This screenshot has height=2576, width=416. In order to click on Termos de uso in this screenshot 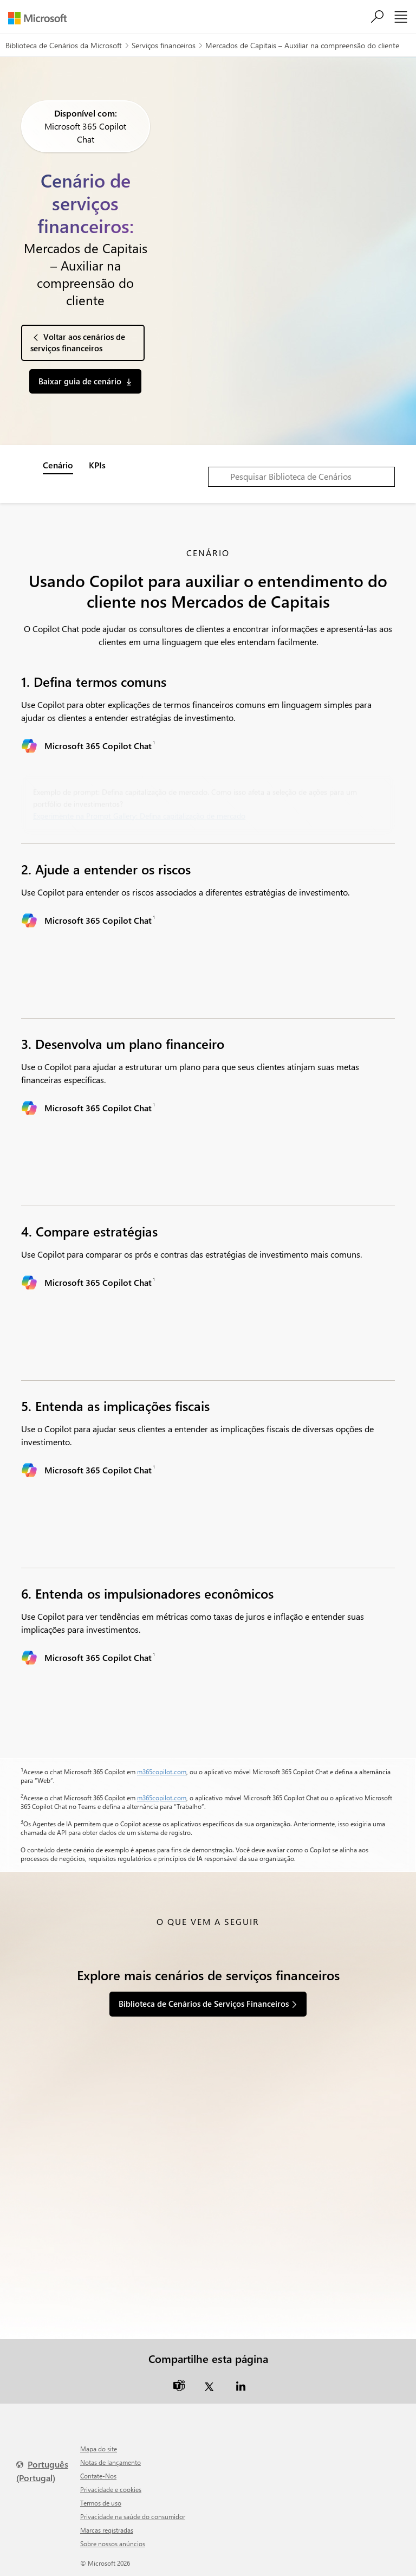, I will do `click(100, 2502)`.